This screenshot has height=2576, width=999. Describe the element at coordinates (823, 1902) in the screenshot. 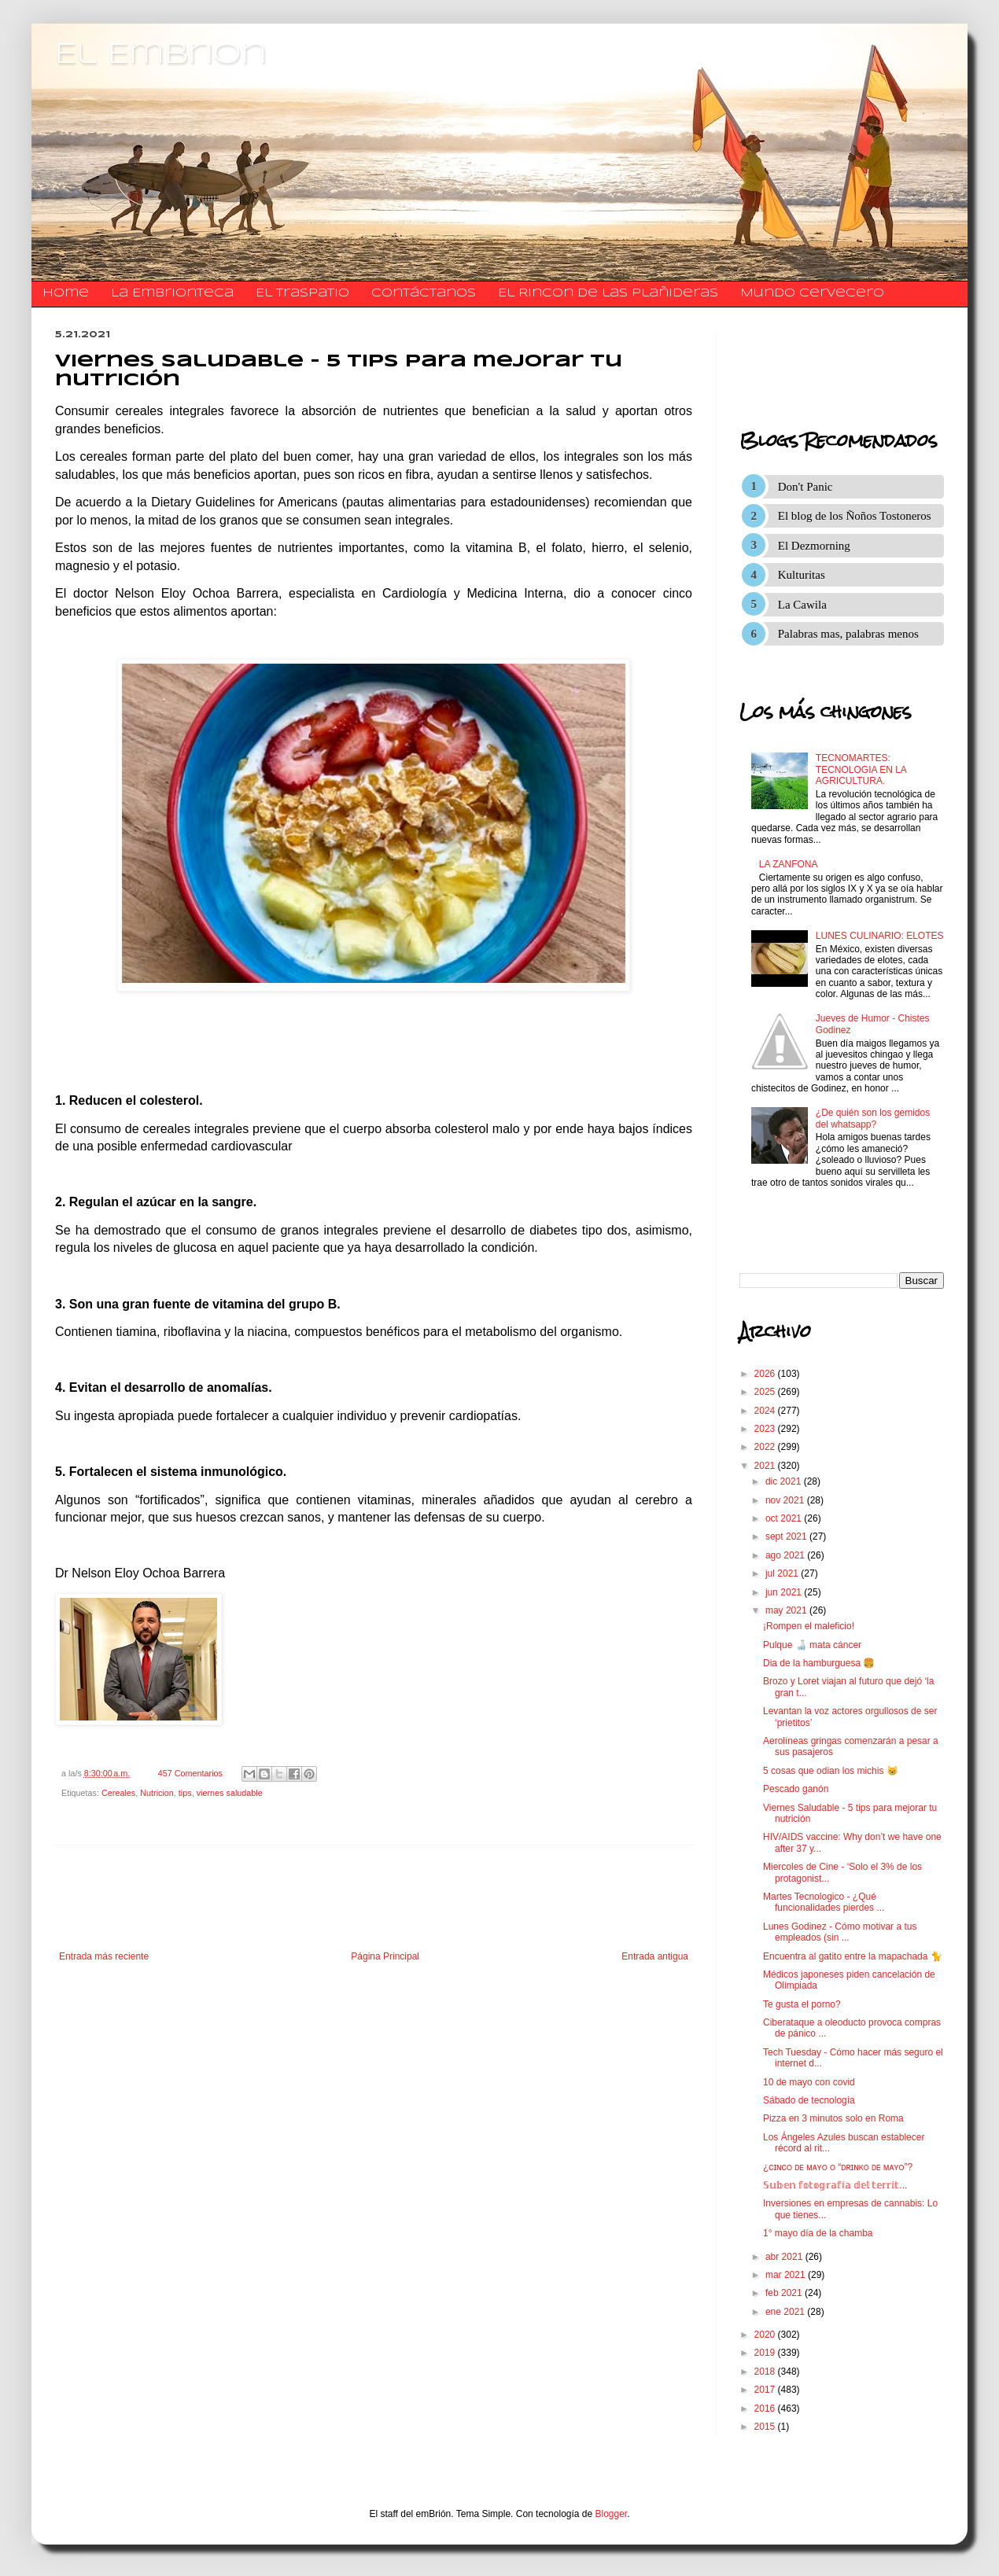

I see `Martes Tecnologico - ¿Qué funcionalidades pierdes ...` at that location.